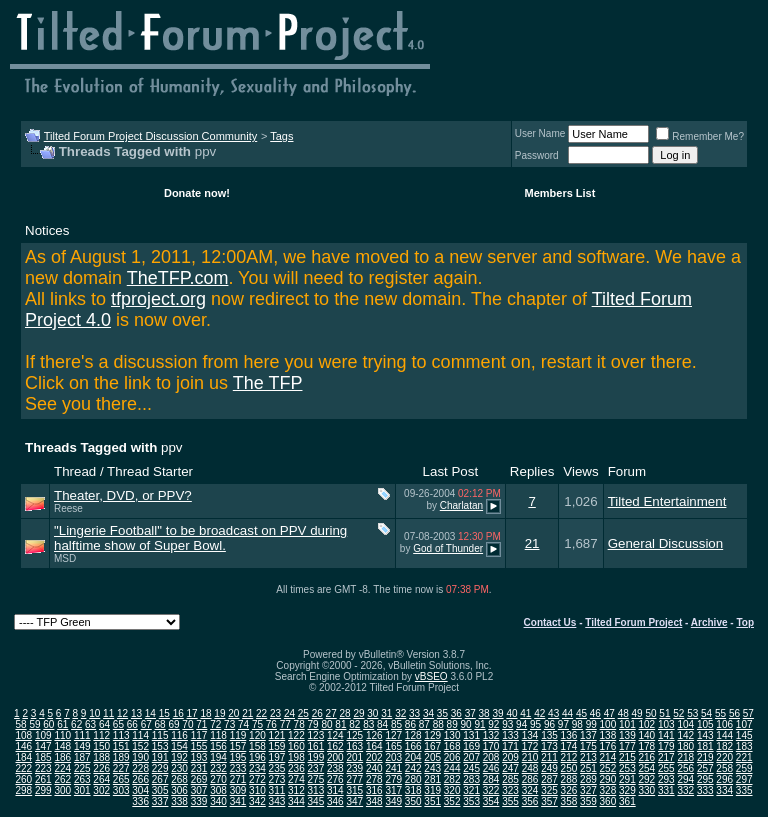 The height and width of the screenshot is (817, 768). I want to click on 135, so click(549, 735).